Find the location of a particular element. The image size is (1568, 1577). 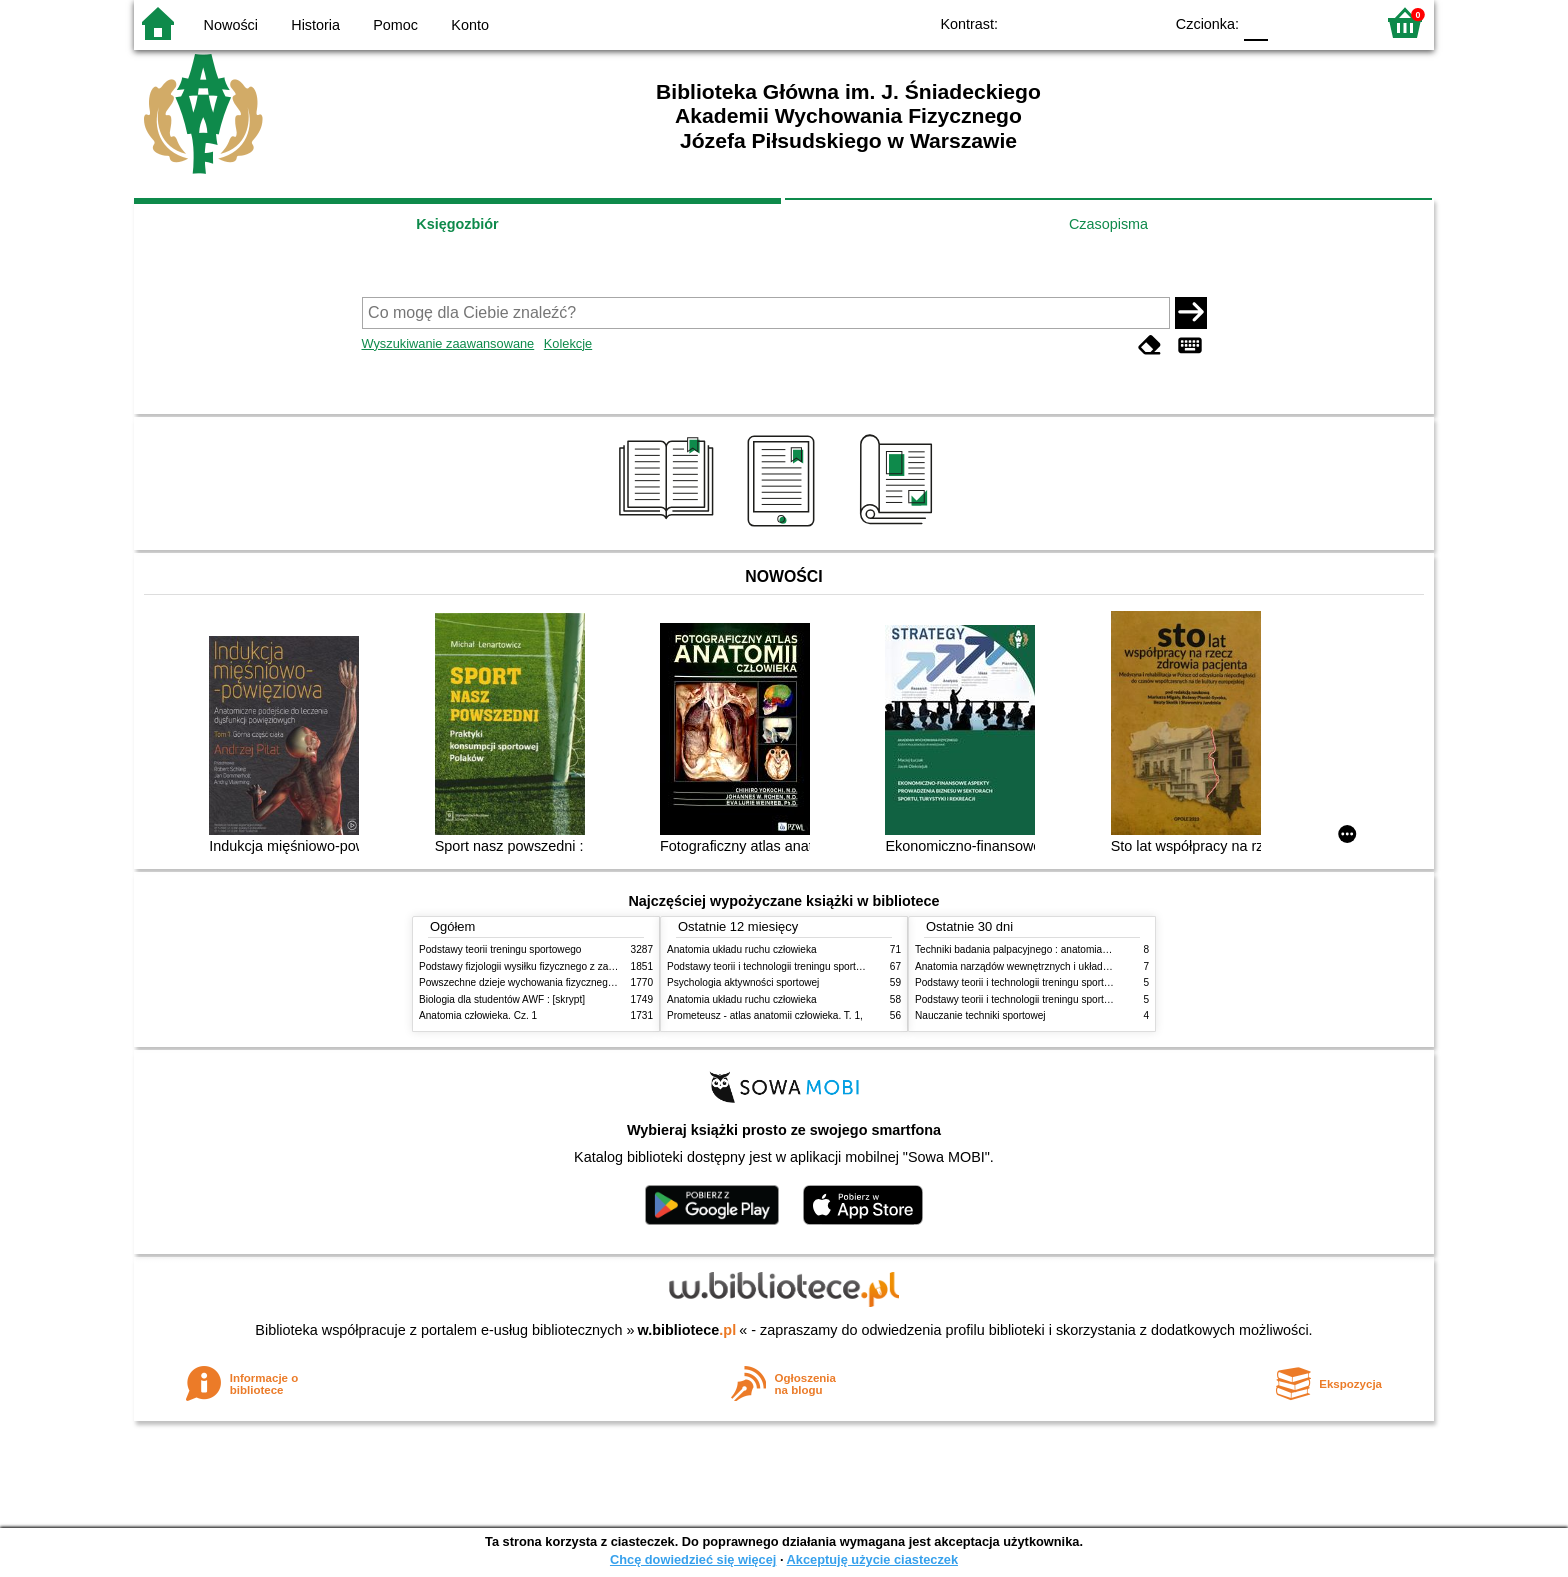

Anatomia narządów wewnętrznych i układu nerwowego człowieka is located at coordinates (1062, 966).